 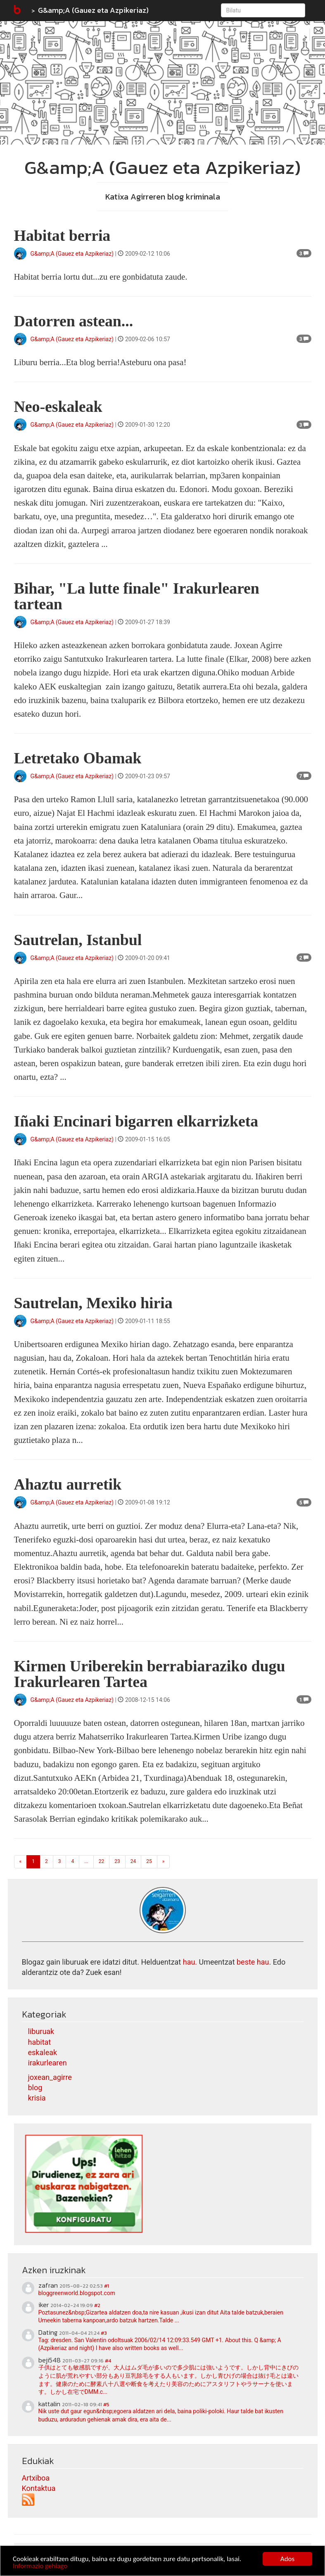 What do you see at coordinates (136, 596) in the screenshot?
I see `Bihar, "La lutte finale" Irakurlearen tartean` at bounding box center [136, 596].